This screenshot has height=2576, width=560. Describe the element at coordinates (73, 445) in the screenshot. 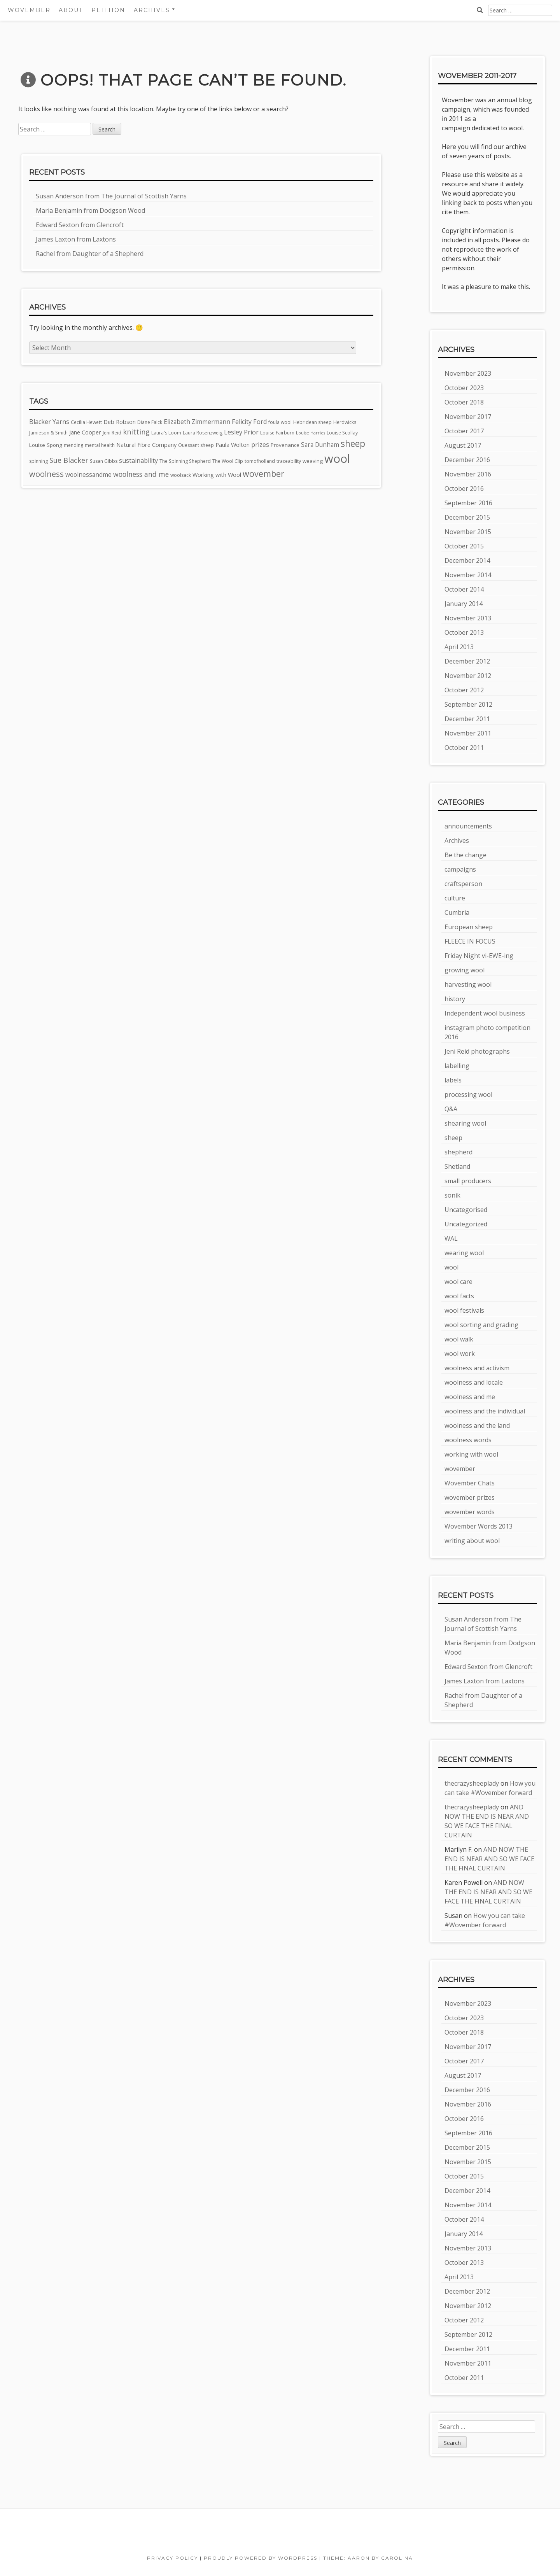

I see `mending [mending (4 items)]` at that location.